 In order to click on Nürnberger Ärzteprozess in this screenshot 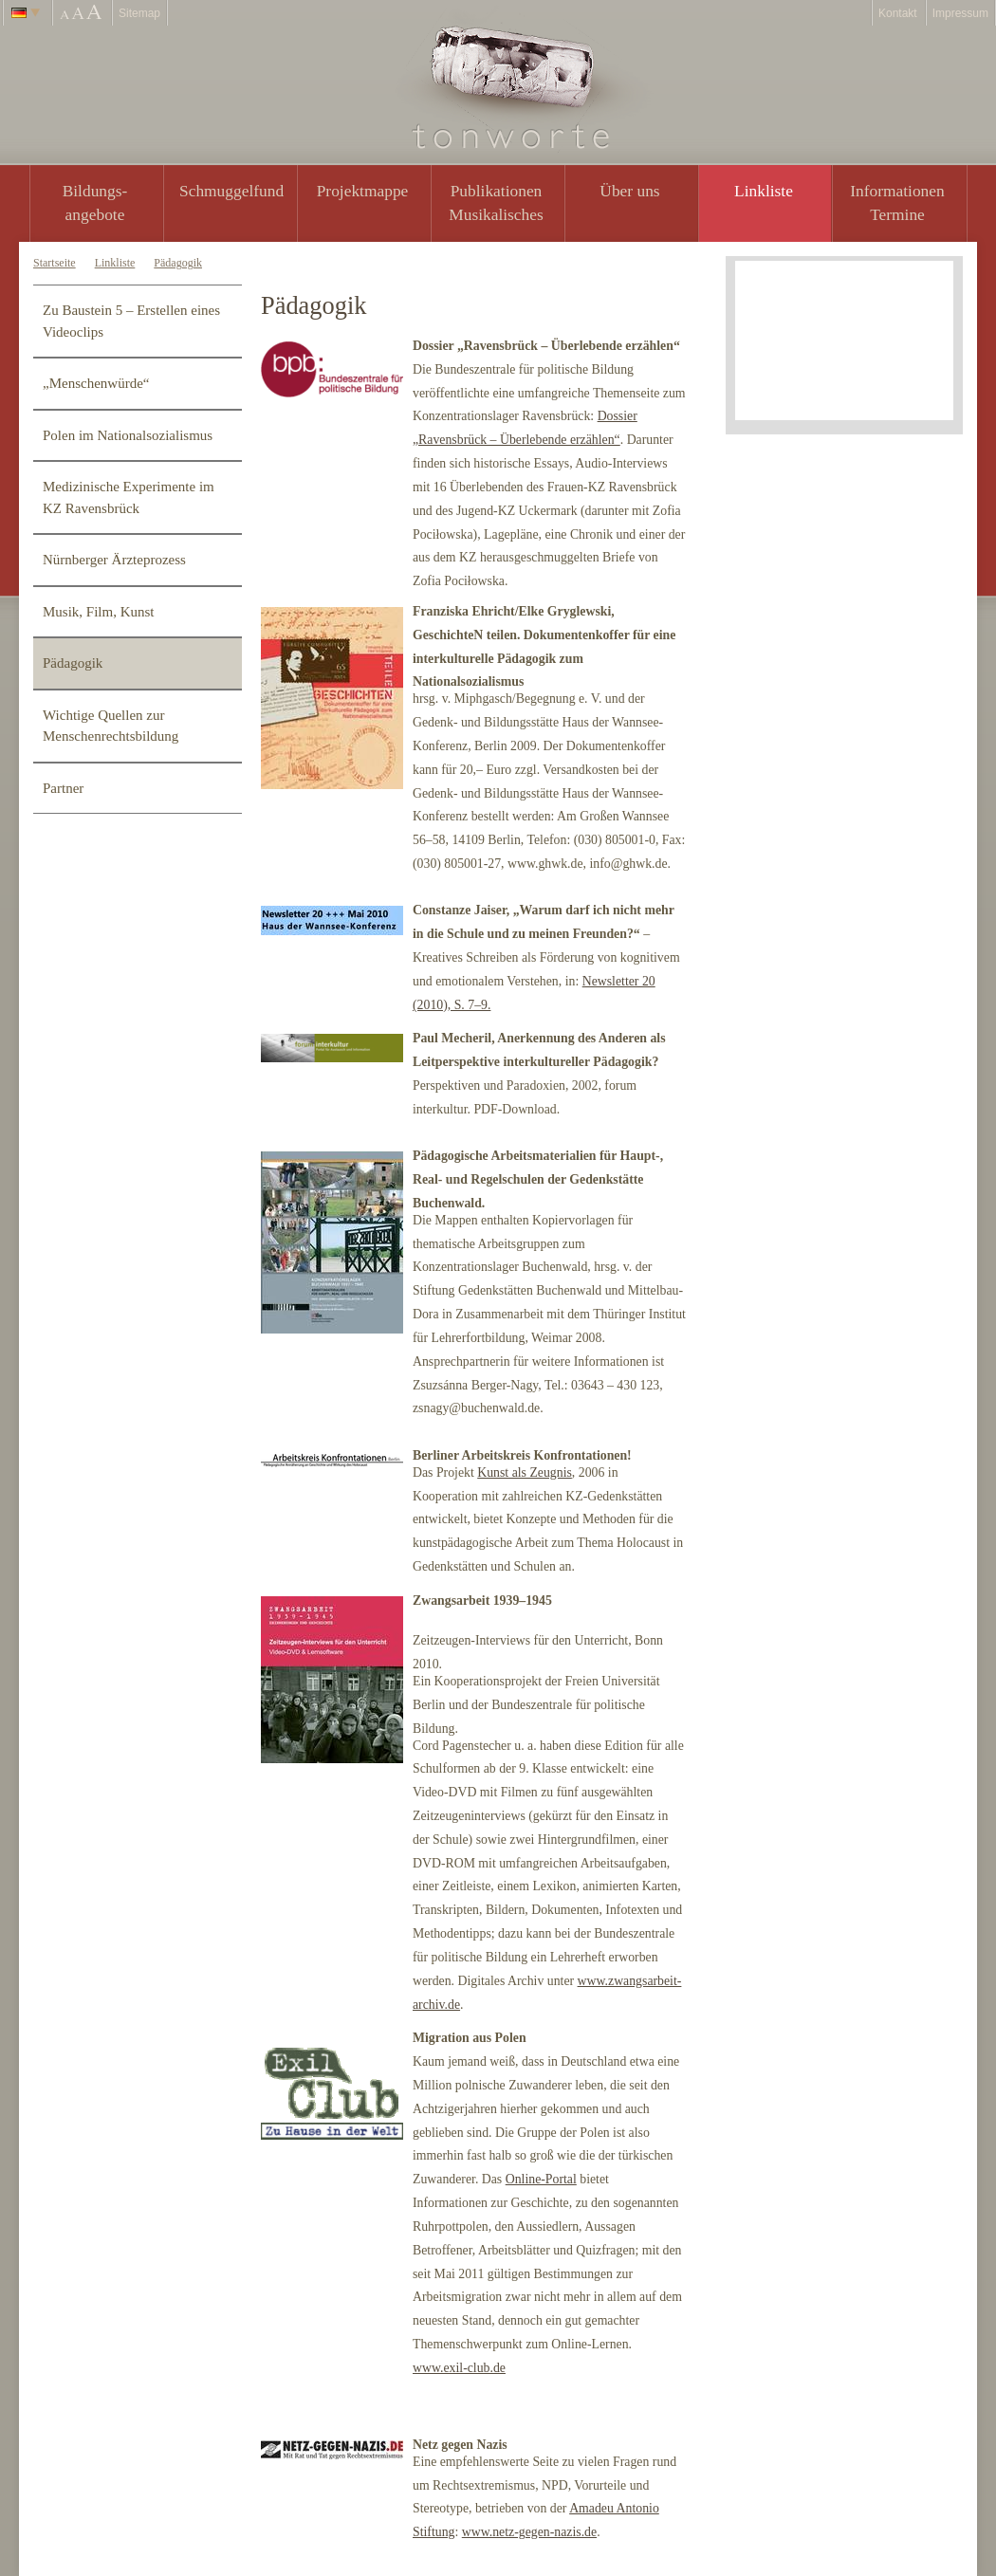, I will do `click(114, 559)`.